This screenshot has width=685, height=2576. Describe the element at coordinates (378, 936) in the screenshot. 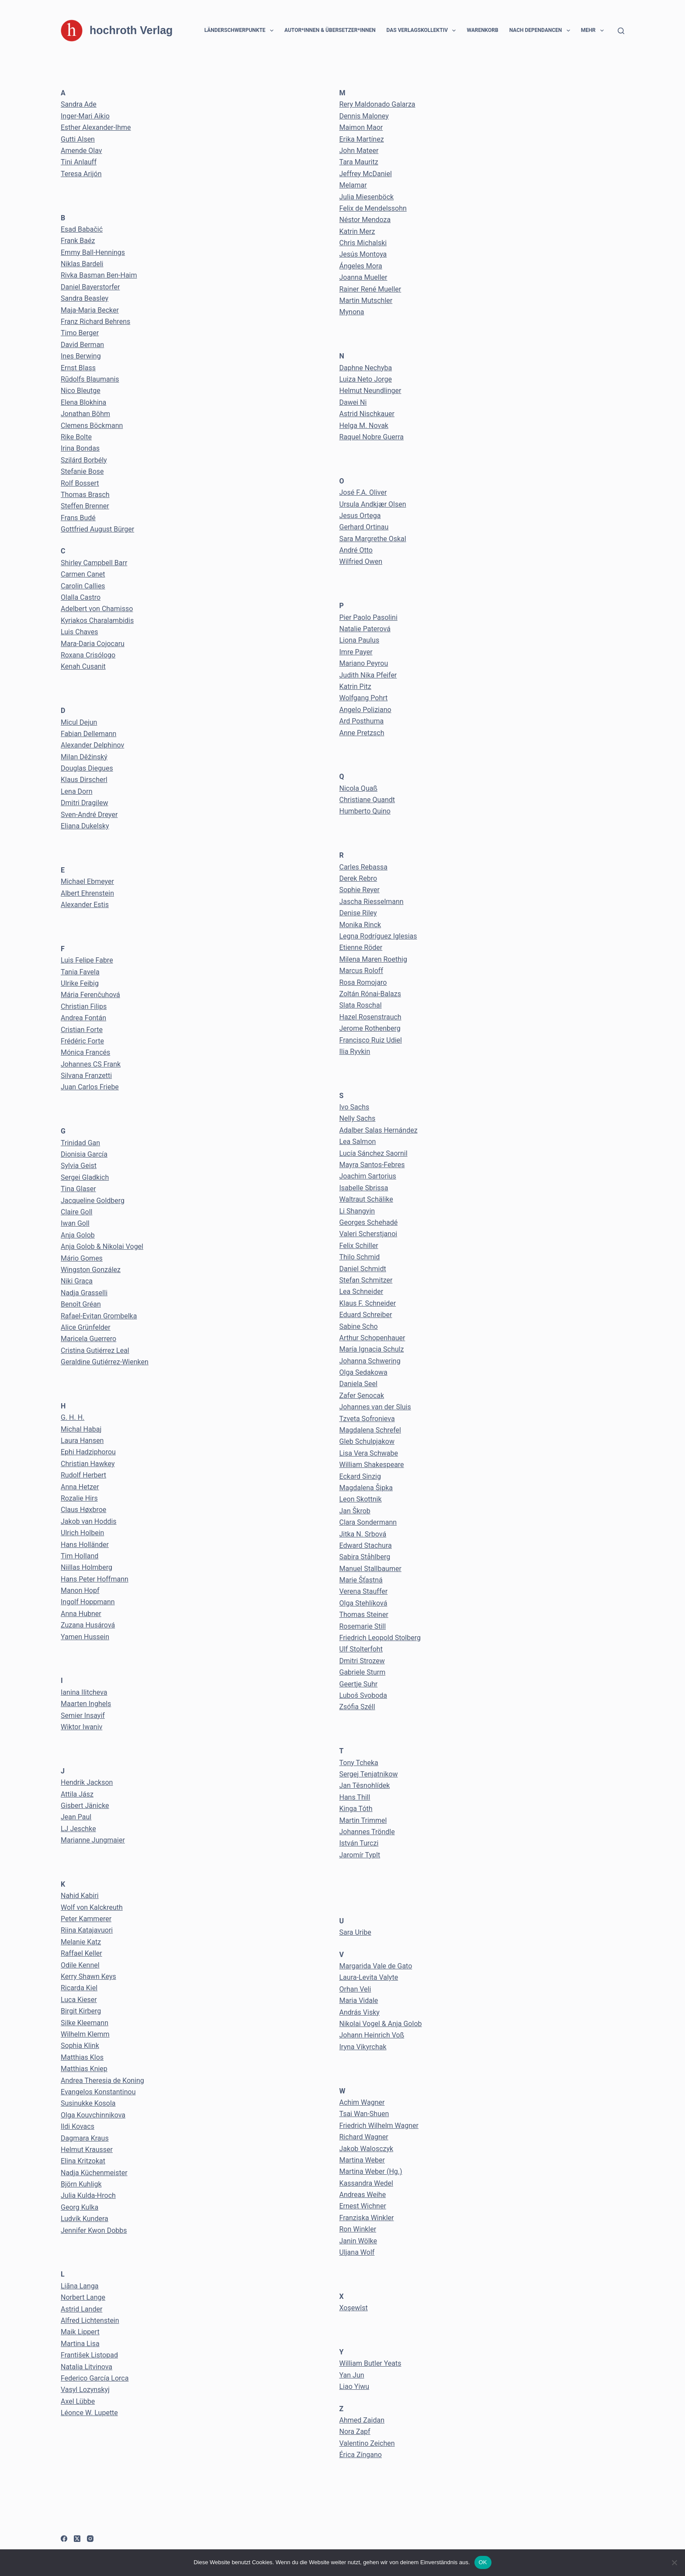

I see `Legna Rodríguez Iglesias` at that location.